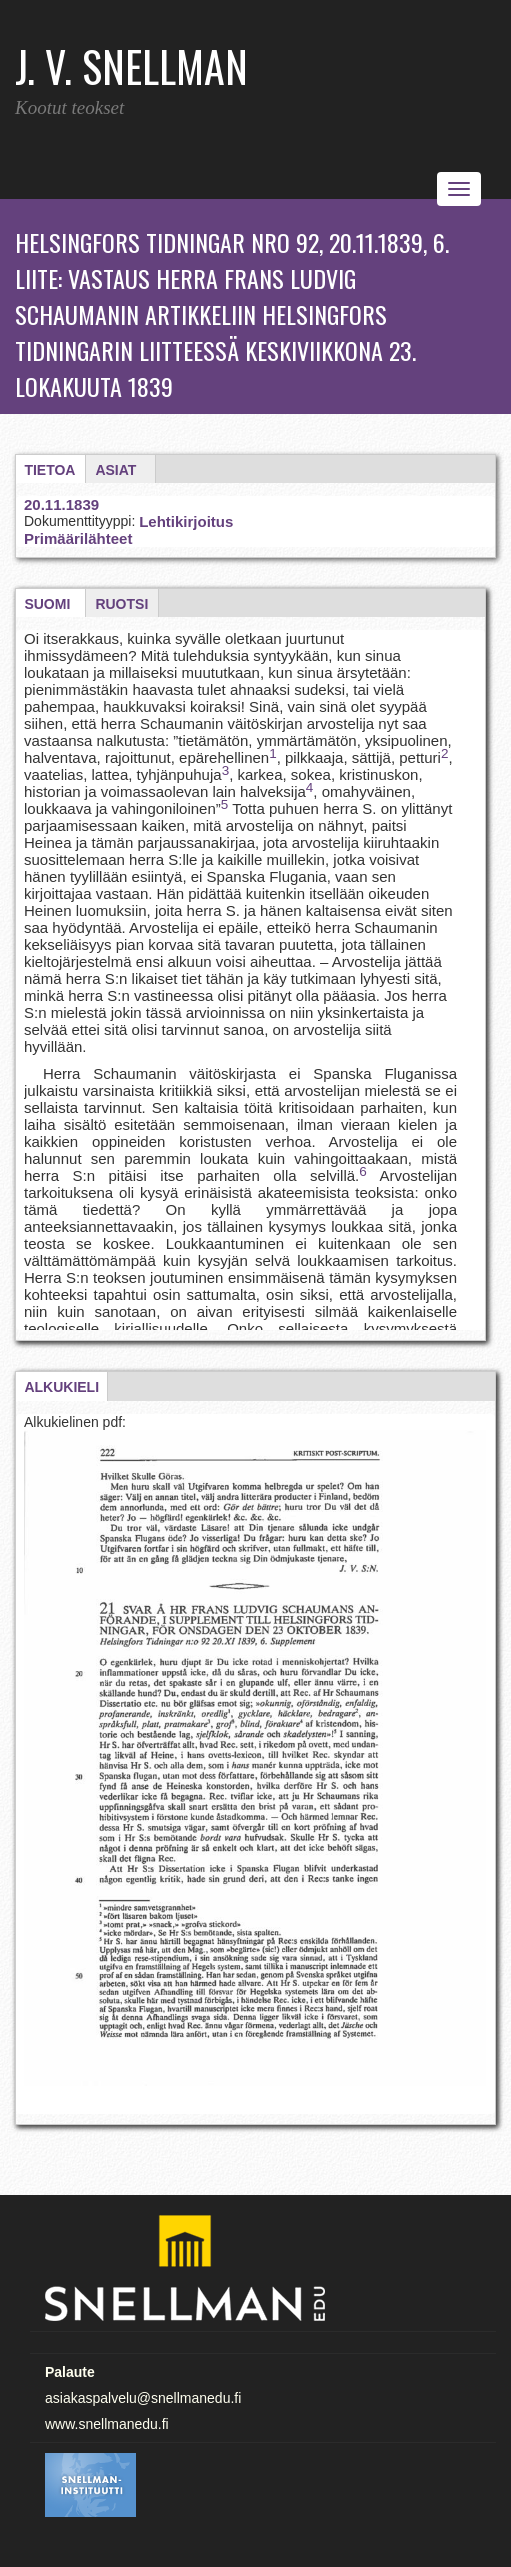  Describe the element at coordinates (107, 2424) in the screenshot. I see `www.snellmanedu.fi` at that location.